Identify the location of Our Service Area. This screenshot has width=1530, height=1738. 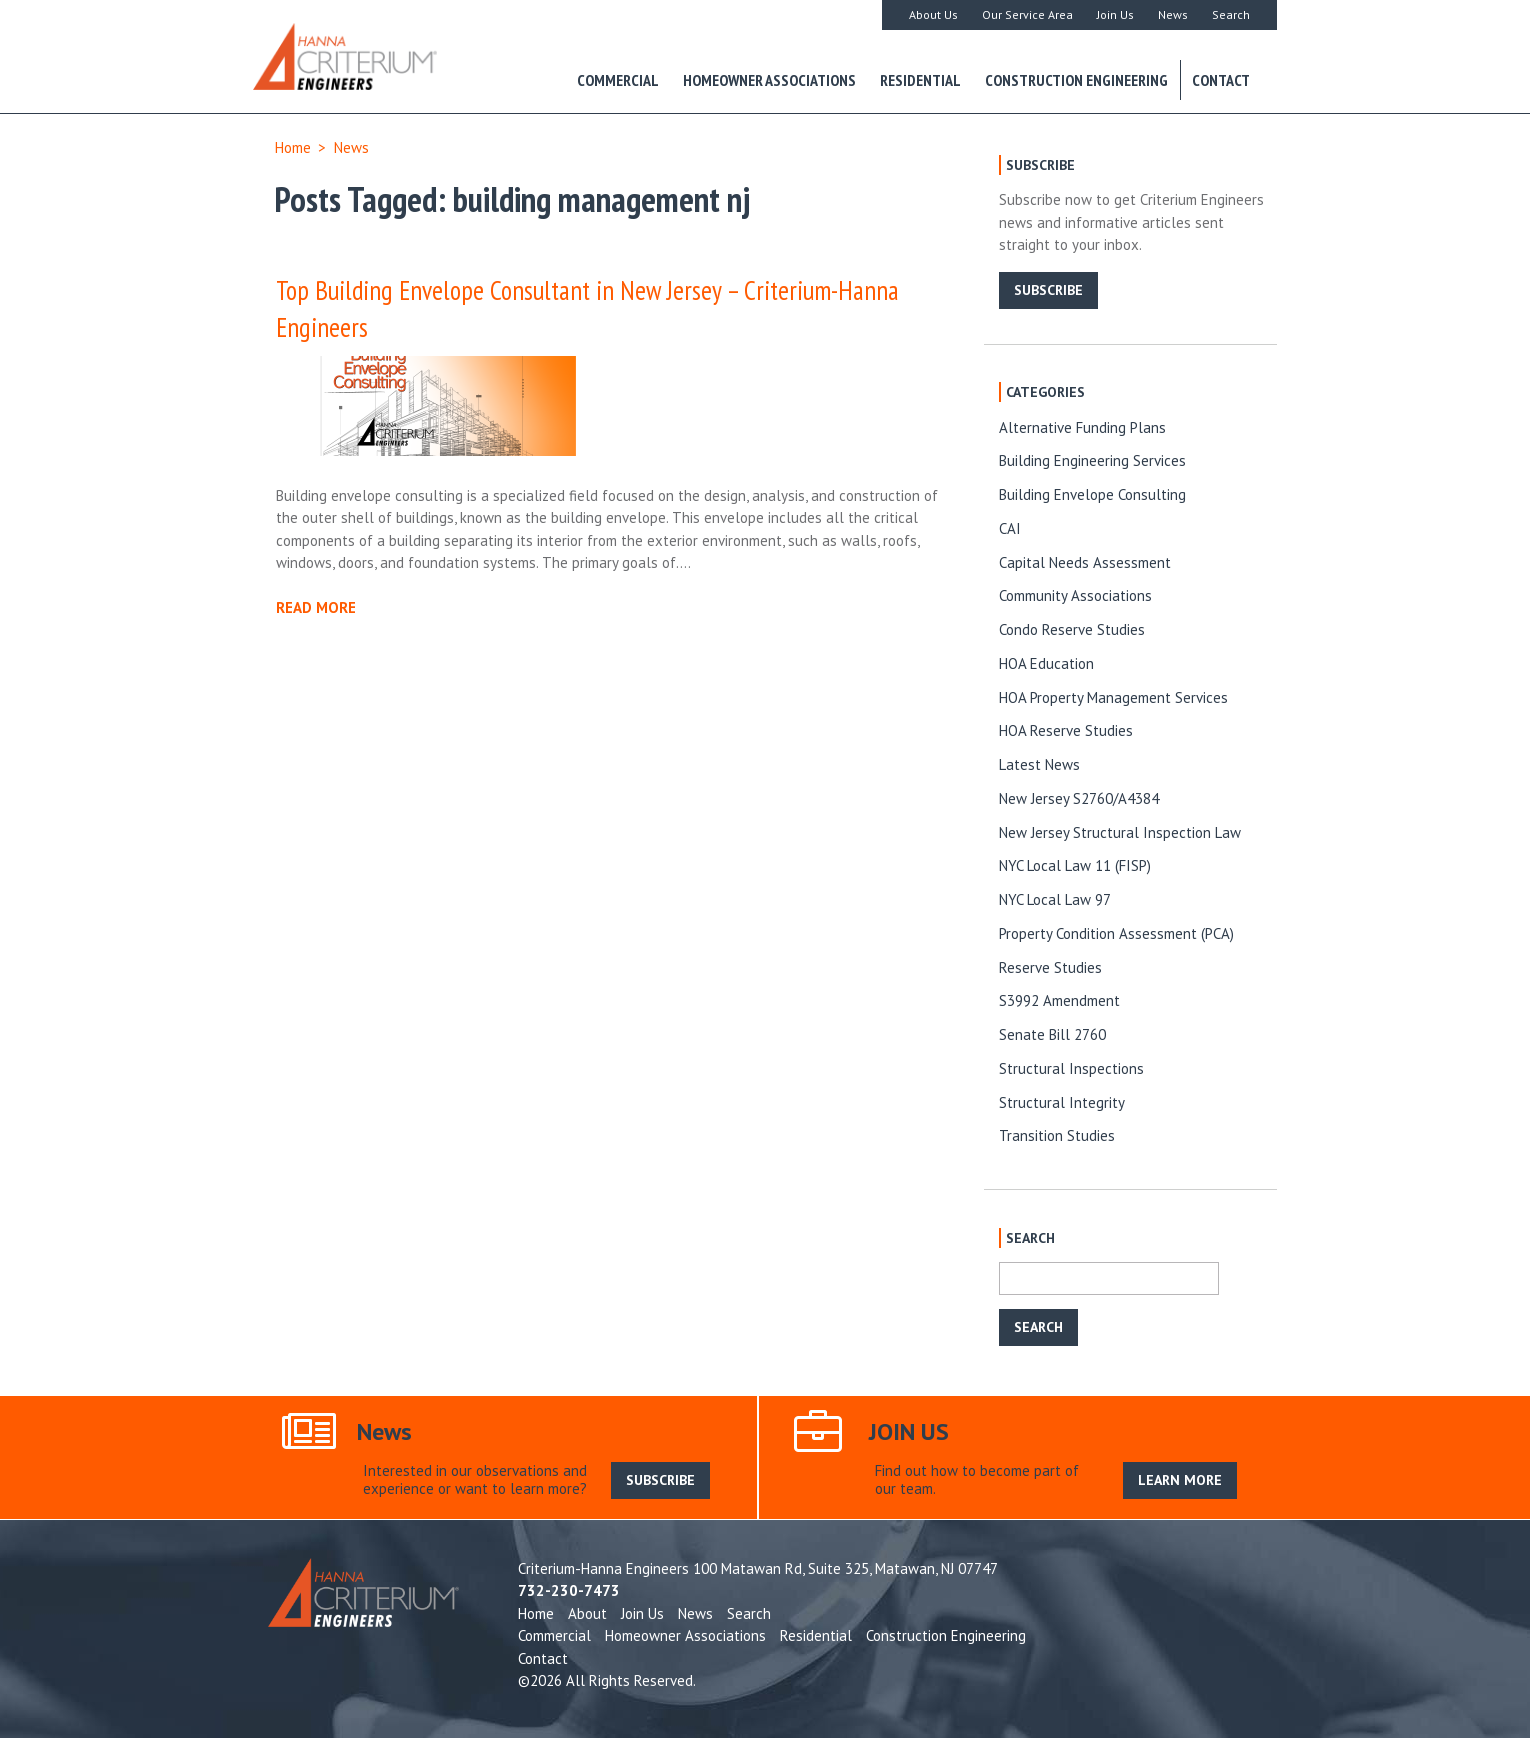
(1027, 14).